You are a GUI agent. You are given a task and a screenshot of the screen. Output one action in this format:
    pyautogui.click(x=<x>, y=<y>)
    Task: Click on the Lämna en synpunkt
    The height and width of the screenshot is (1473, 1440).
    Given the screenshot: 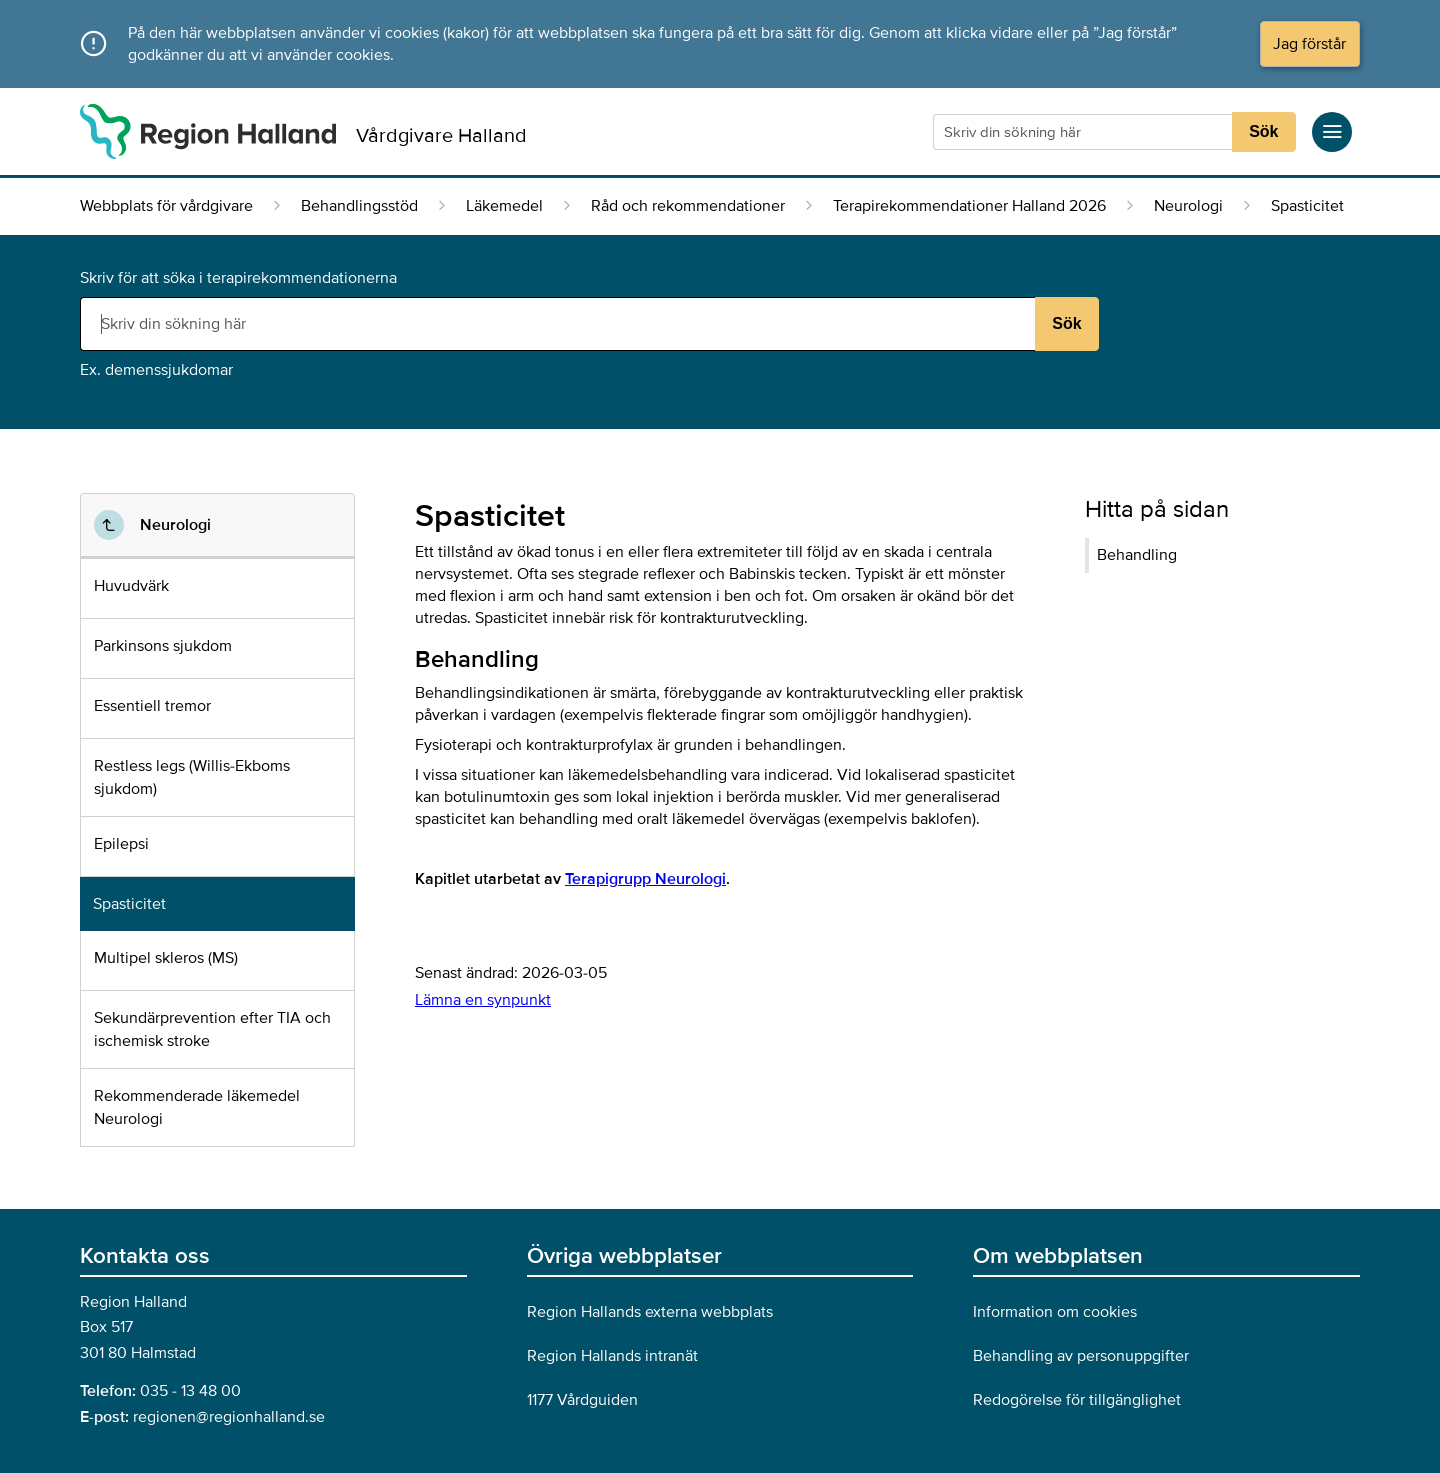 What is the action you would take?
    pyautogui.click(x=483, y=1000)
    